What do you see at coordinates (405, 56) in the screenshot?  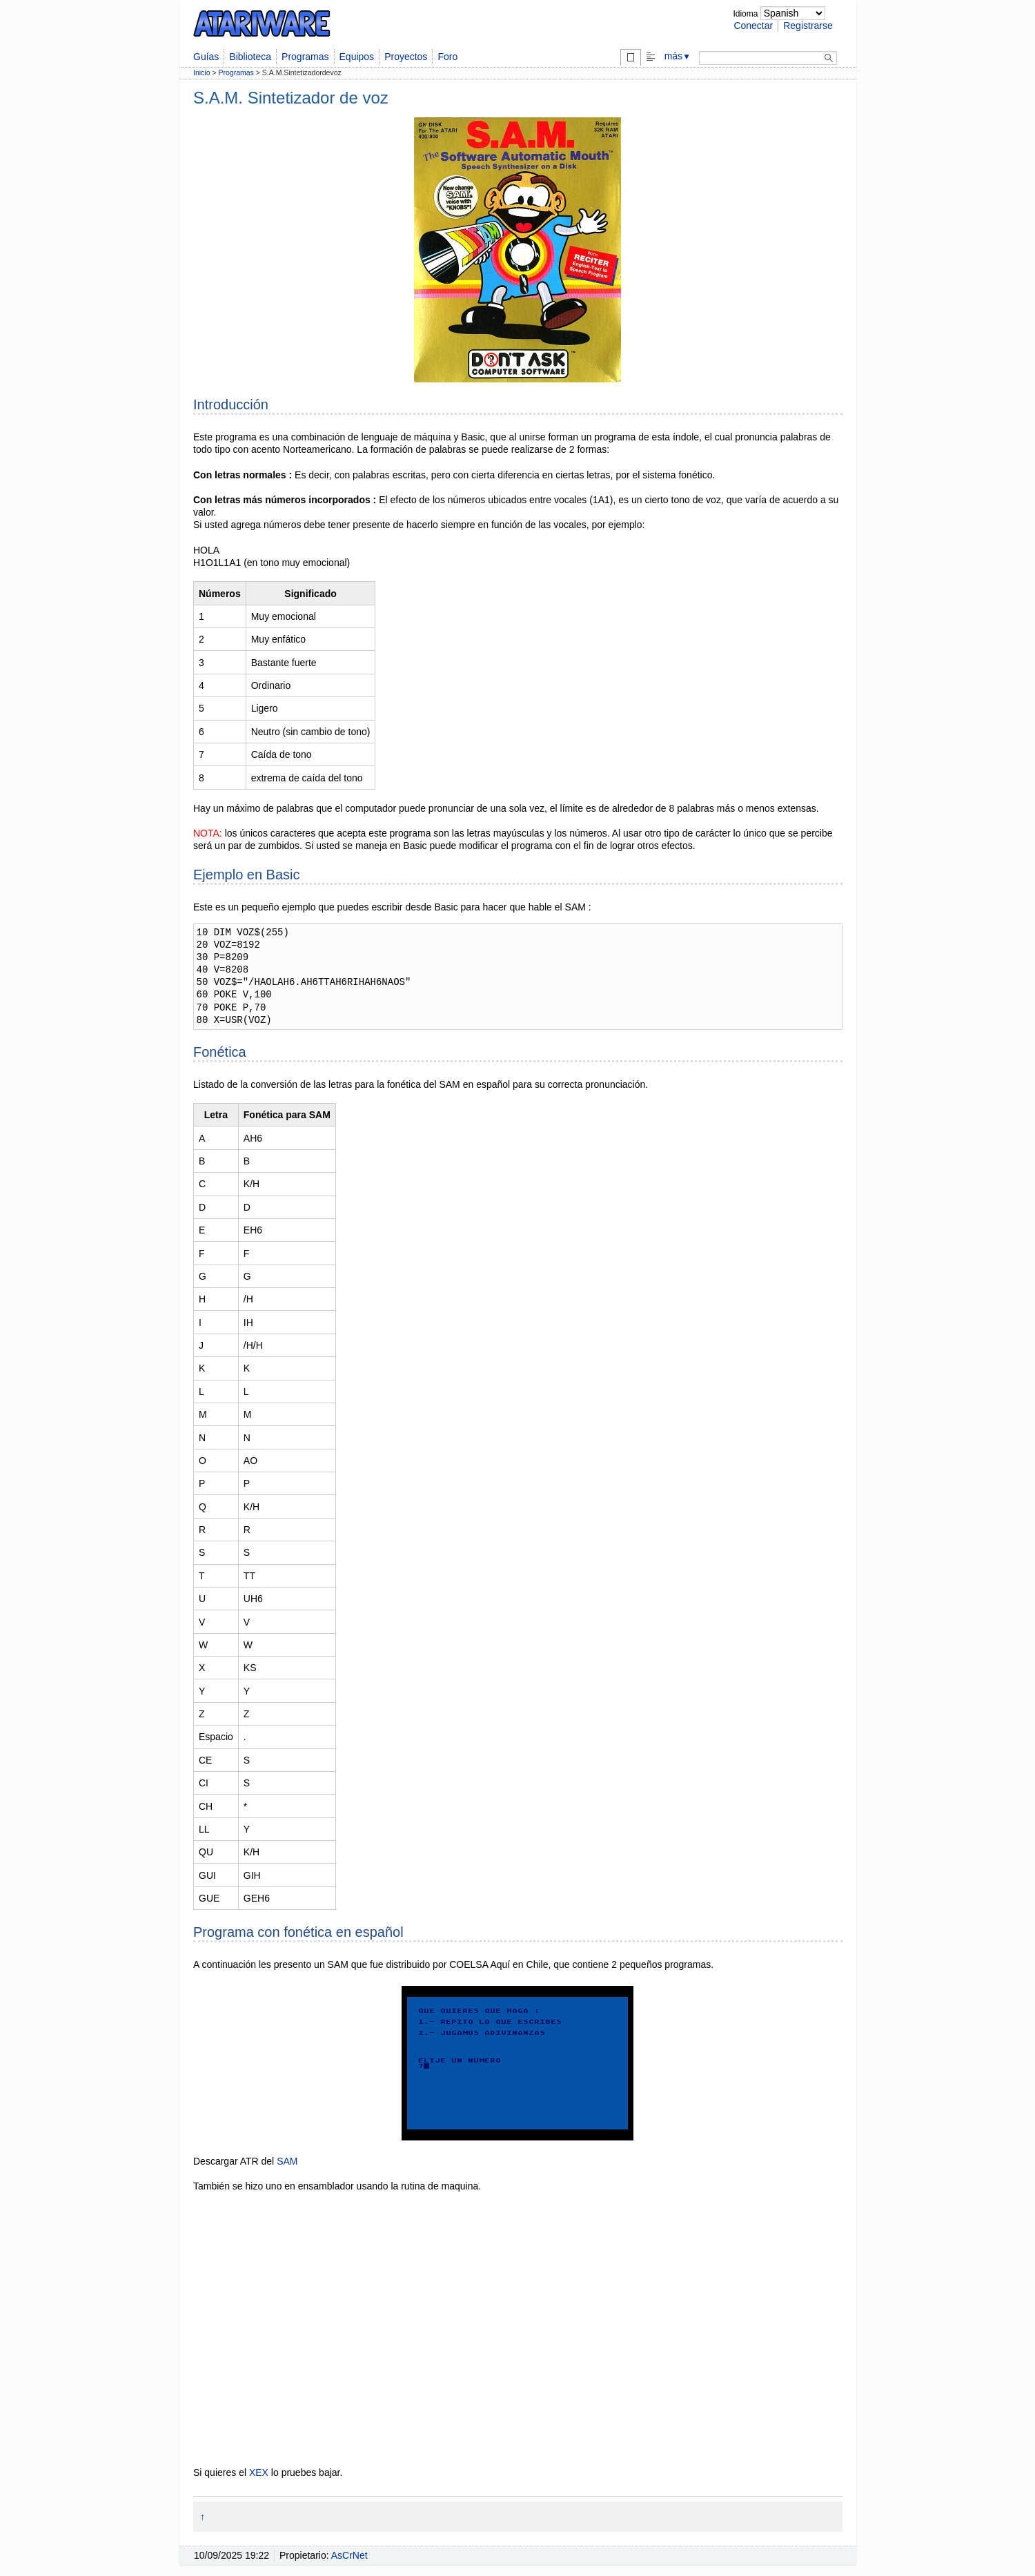 I see `Proyectos` at bounding box center [405, 56].